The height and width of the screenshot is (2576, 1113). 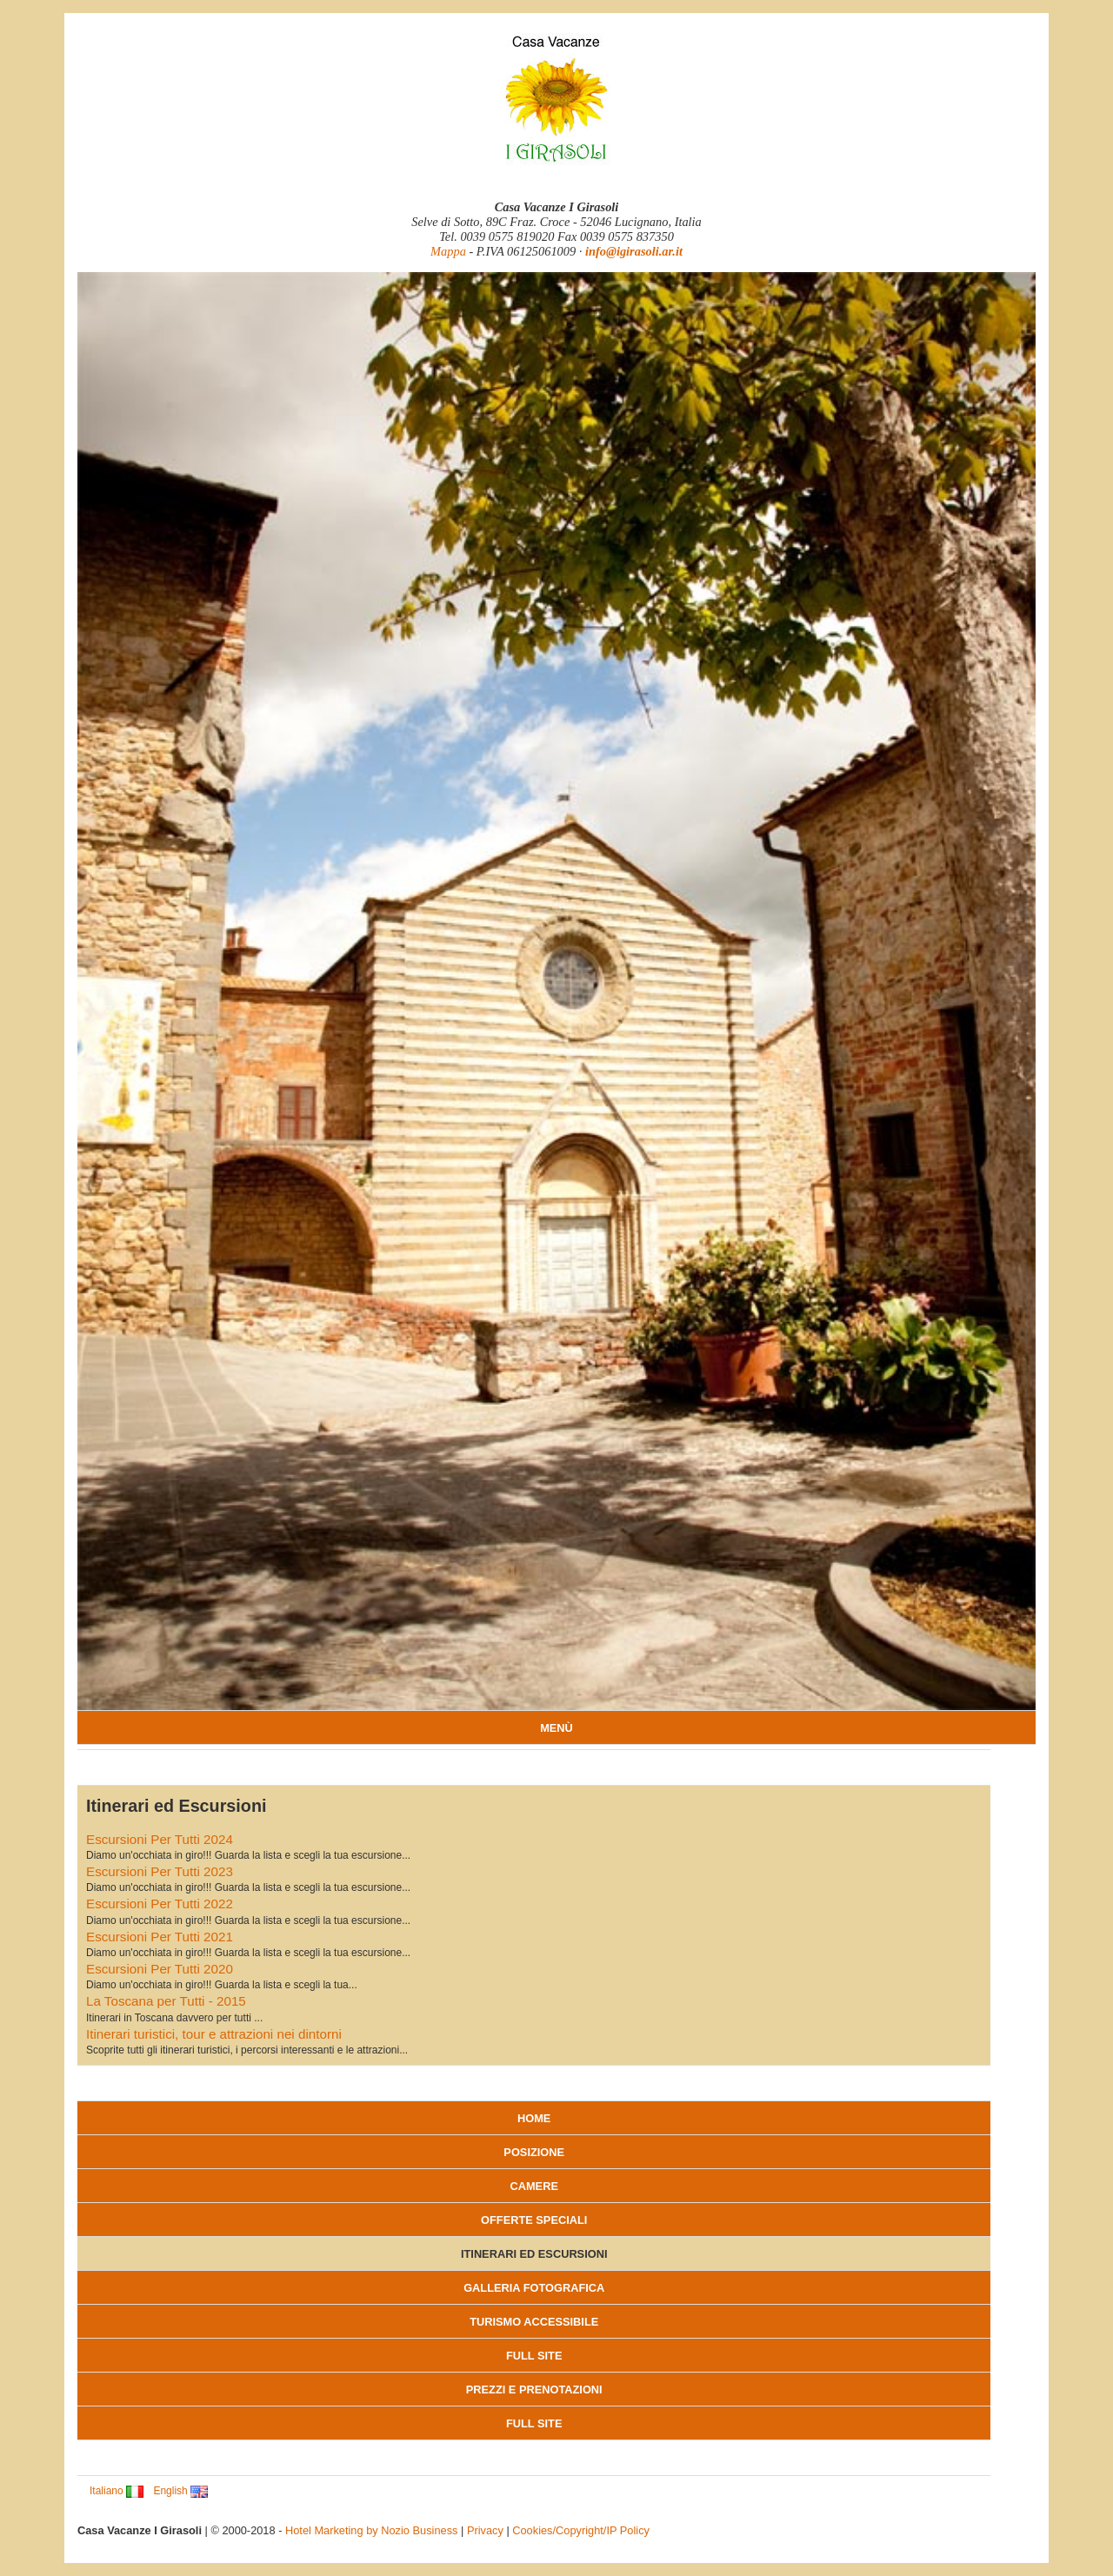 What do you see at coordinates (534, 2321) in the screenshot?
I see `Turismo accessibile` at bounding box center [534, 2321].